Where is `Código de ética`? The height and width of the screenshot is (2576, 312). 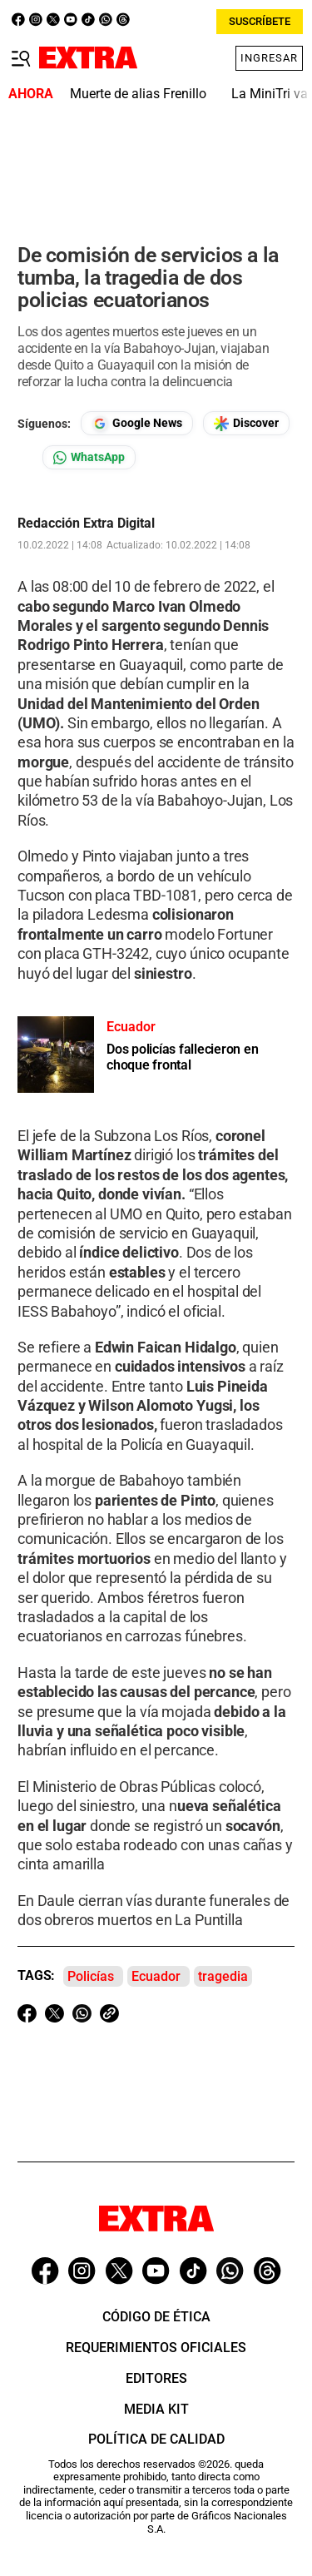 Código de ética is located at coordinates (156, 2317).